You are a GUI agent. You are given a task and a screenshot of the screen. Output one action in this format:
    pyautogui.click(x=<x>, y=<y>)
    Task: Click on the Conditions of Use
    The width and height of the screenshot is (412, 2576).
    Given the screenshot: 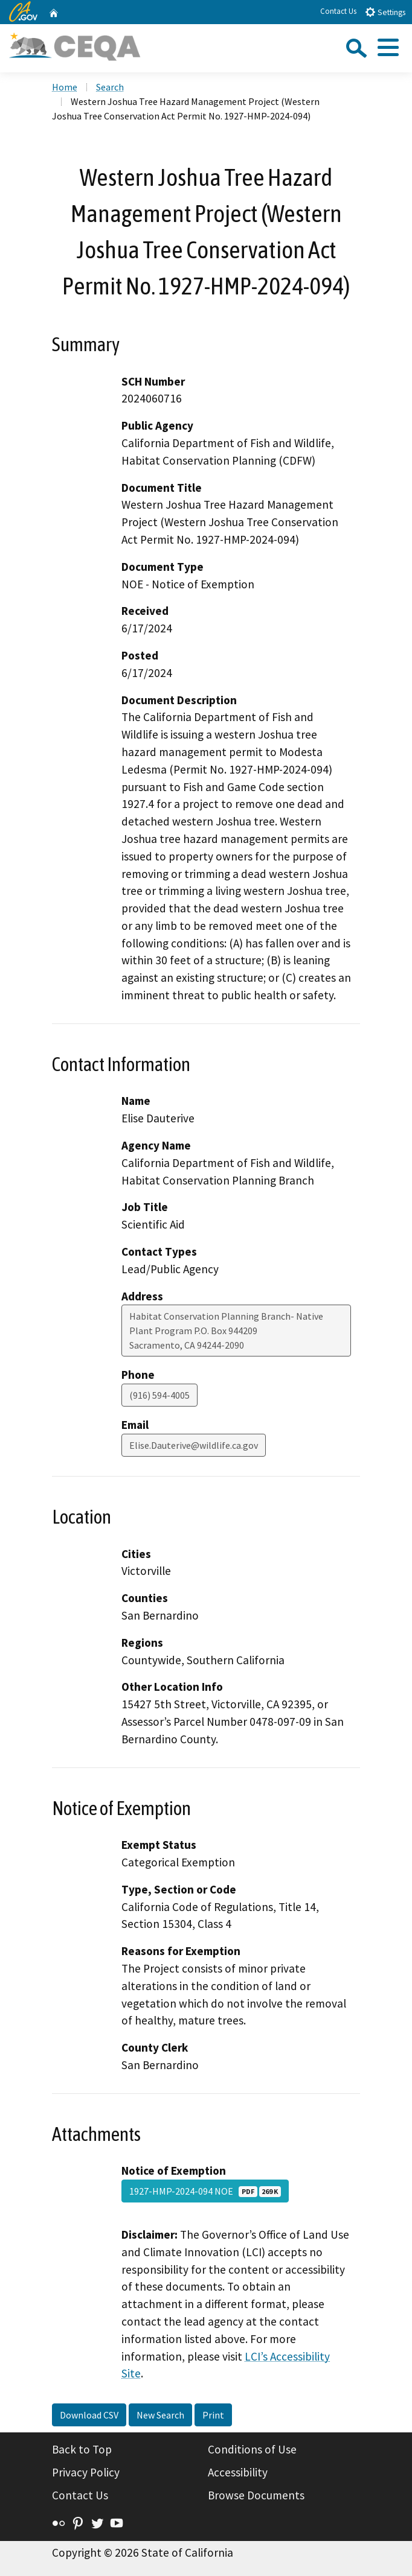 What is the action you would take?
    pyautogui.click(x=252, y=2449)
    